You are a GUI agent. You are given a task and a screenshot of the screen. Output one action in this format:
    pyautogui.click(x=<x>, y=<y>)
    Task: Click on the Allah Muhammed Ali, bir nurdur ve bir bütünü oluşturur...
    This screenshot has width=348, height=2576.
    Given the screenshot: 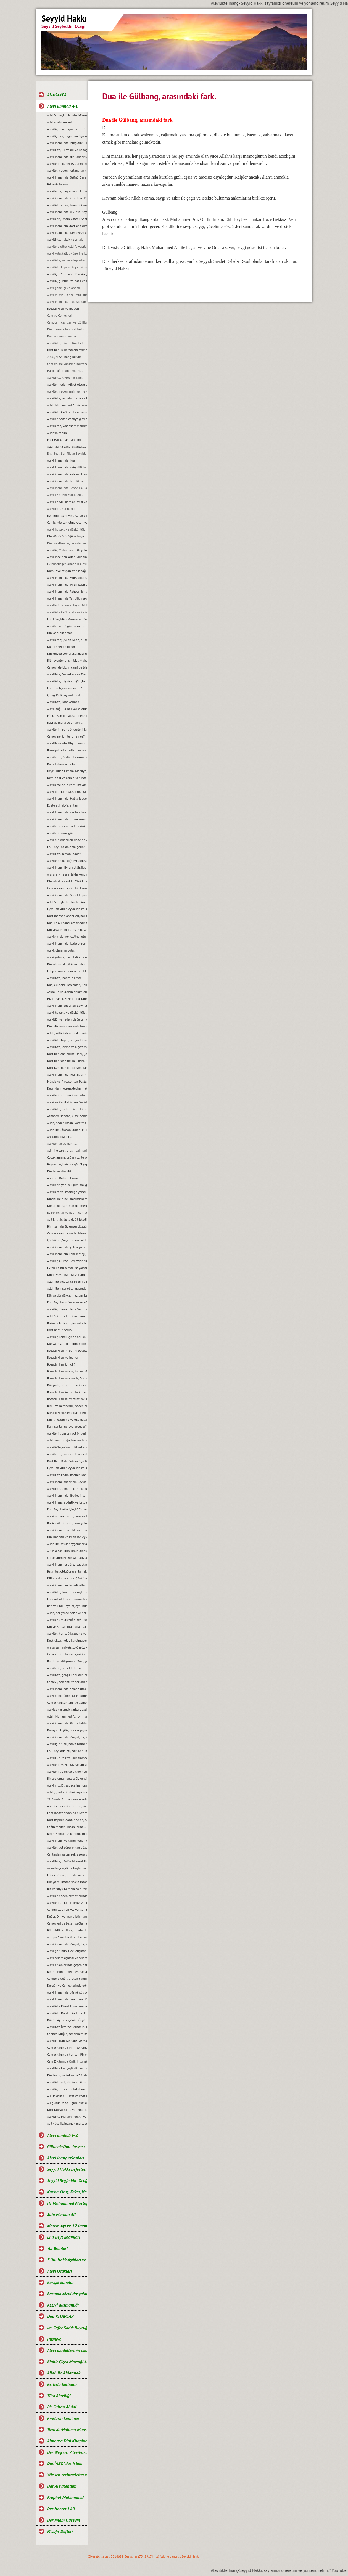 What is the action you would take?
    pyautogui.click(x=67, y=1716)
    